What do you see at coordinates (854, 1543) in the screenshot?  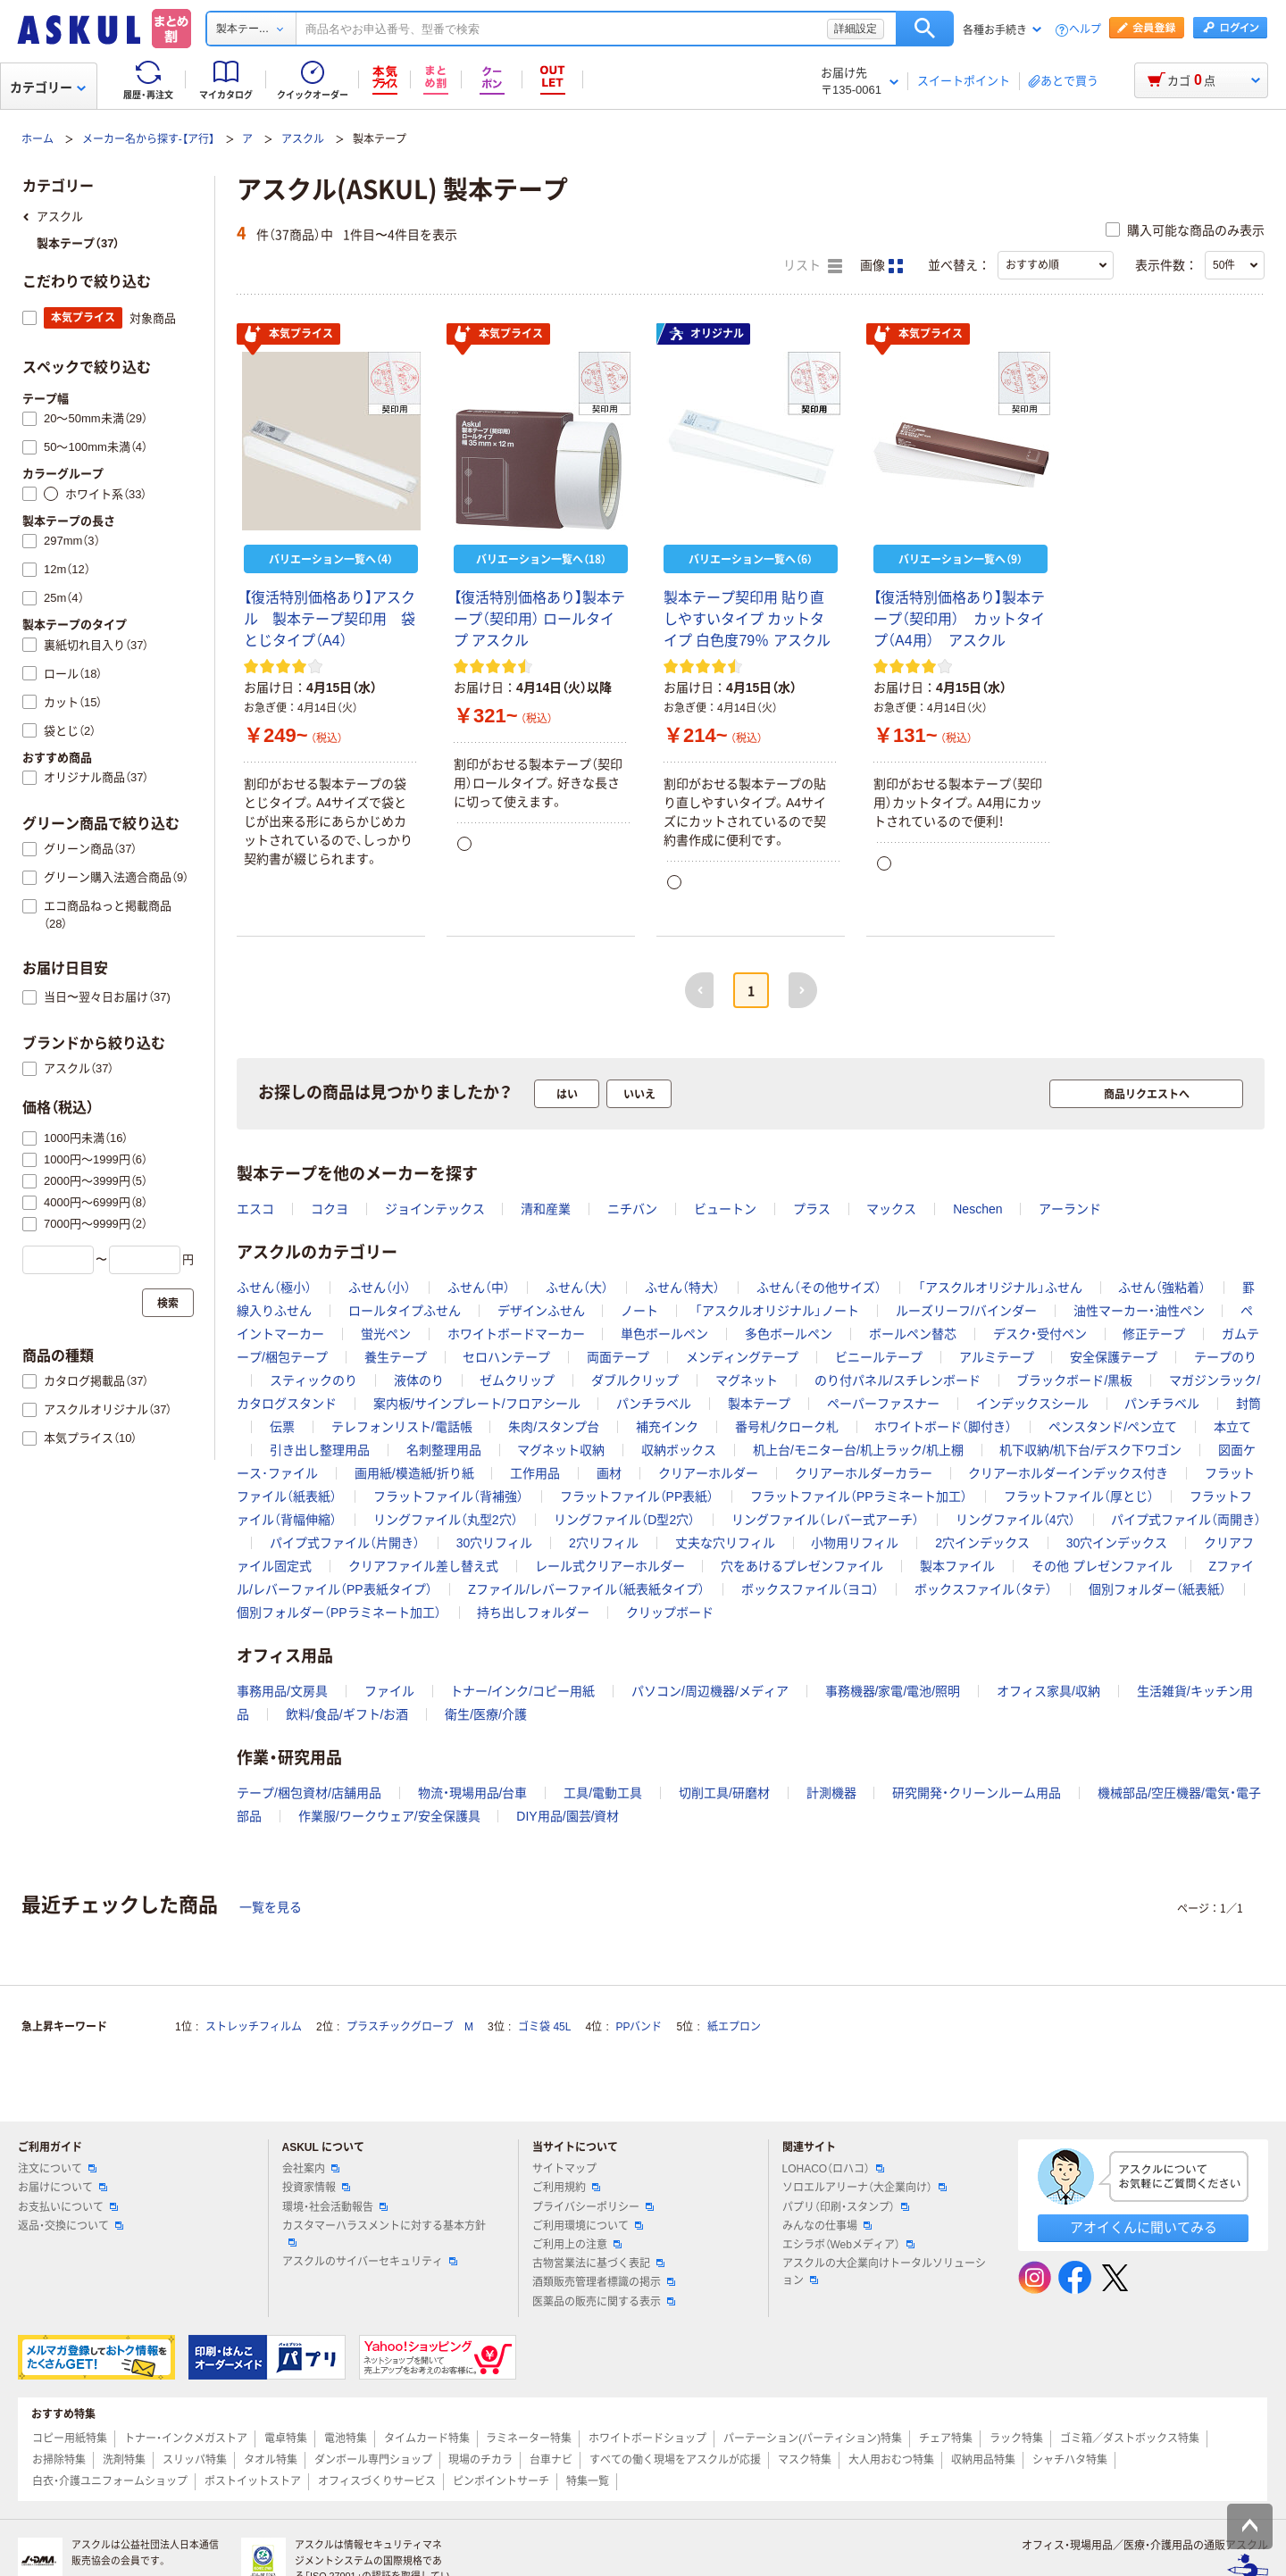 I see `小物用リフィル` at bounding box center [854, 1543].